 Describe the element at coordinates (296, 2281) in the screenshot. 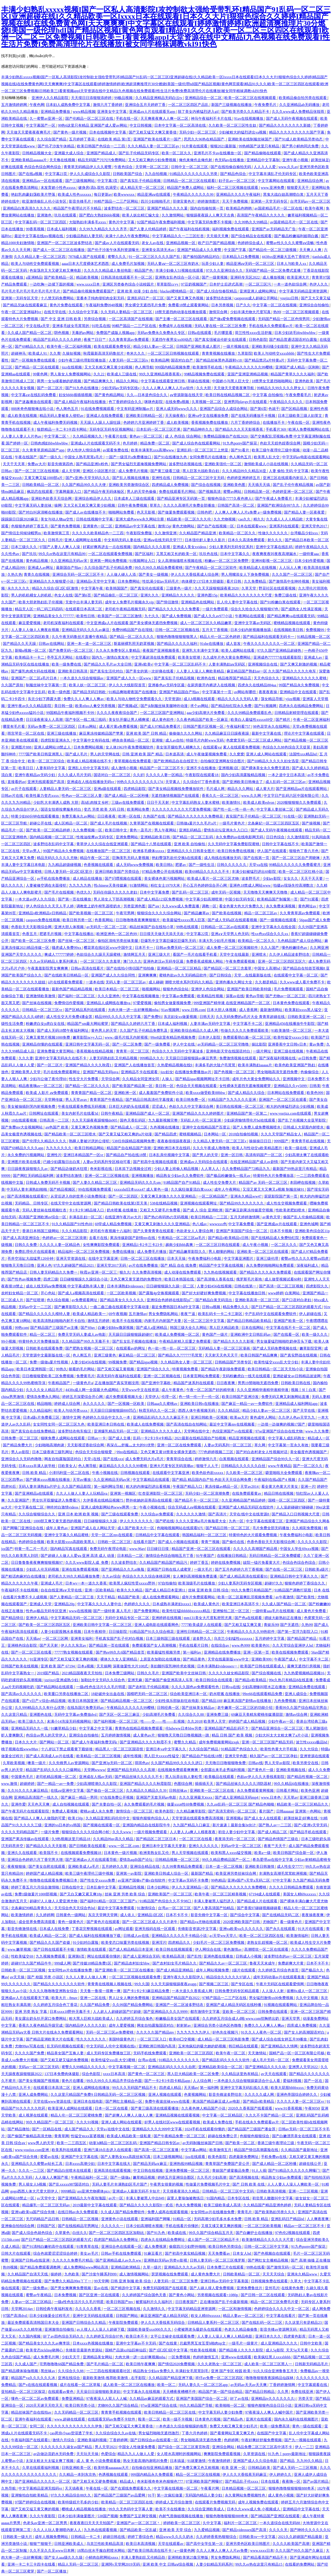

I see `久草大` at that location.